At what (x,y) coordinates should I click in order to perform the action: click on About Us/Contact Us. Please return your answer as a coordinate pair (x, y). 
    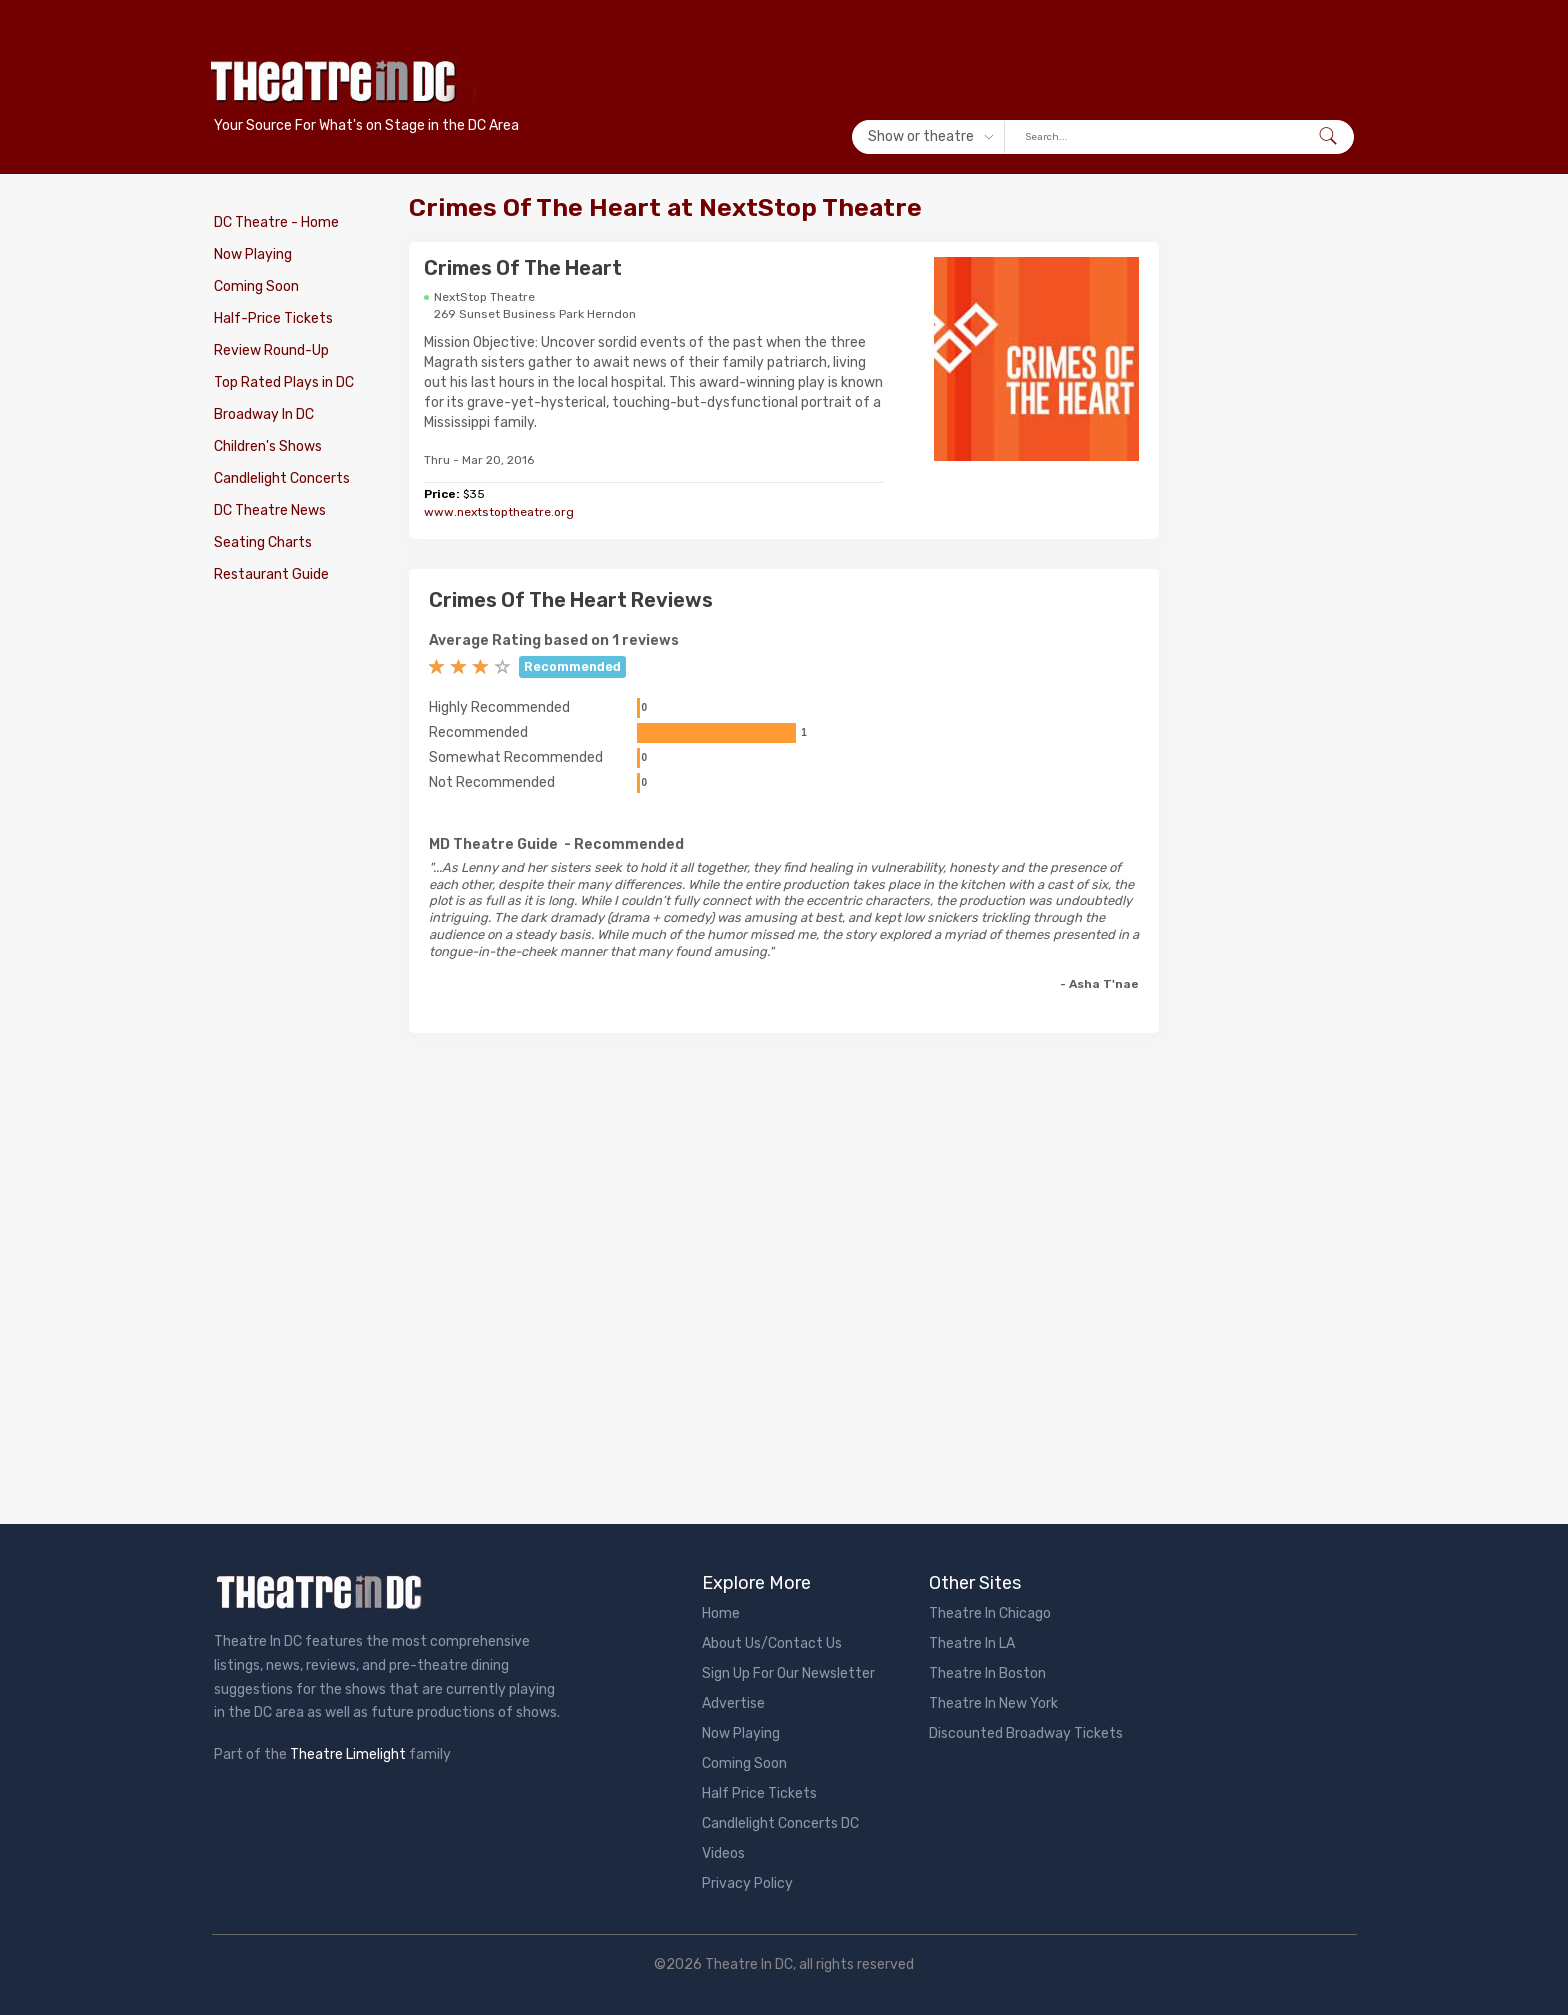
    Looking at the image, I should click on (772, 1643).